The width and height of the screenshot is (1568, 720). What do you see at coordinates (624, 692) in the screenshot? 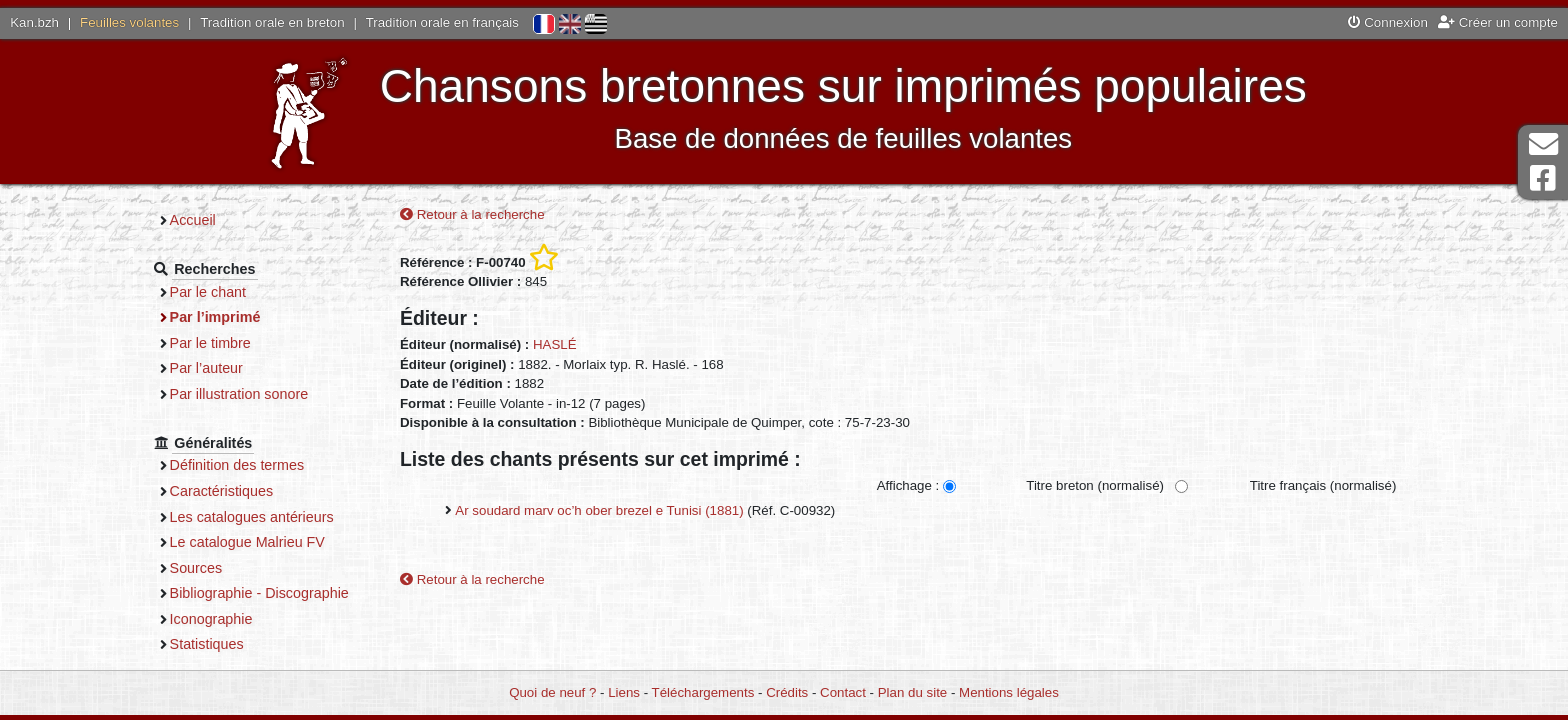
I see `Liens` at bounding box center [624, 692].